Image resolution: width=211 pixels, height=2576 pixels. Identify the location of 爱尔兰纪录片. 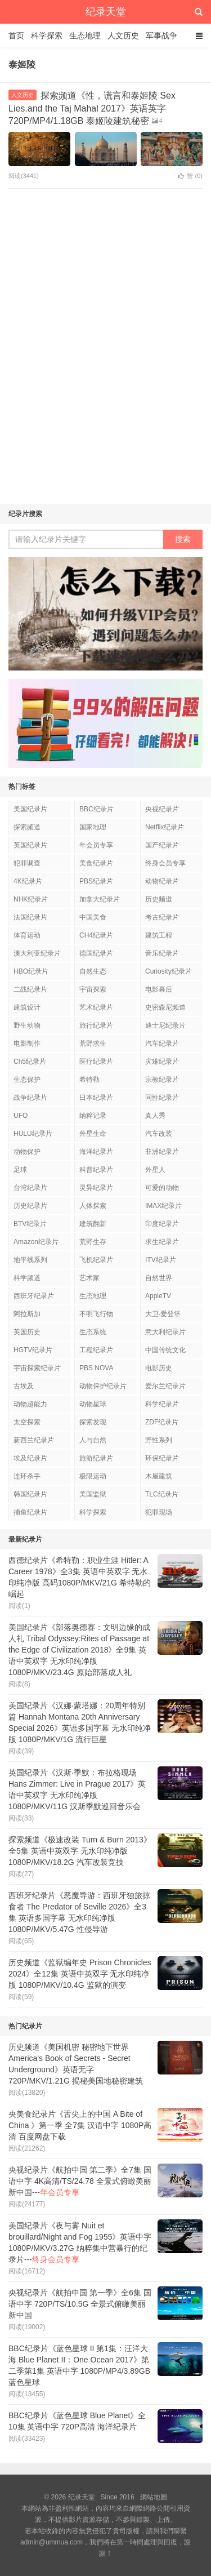
(165, 1386).